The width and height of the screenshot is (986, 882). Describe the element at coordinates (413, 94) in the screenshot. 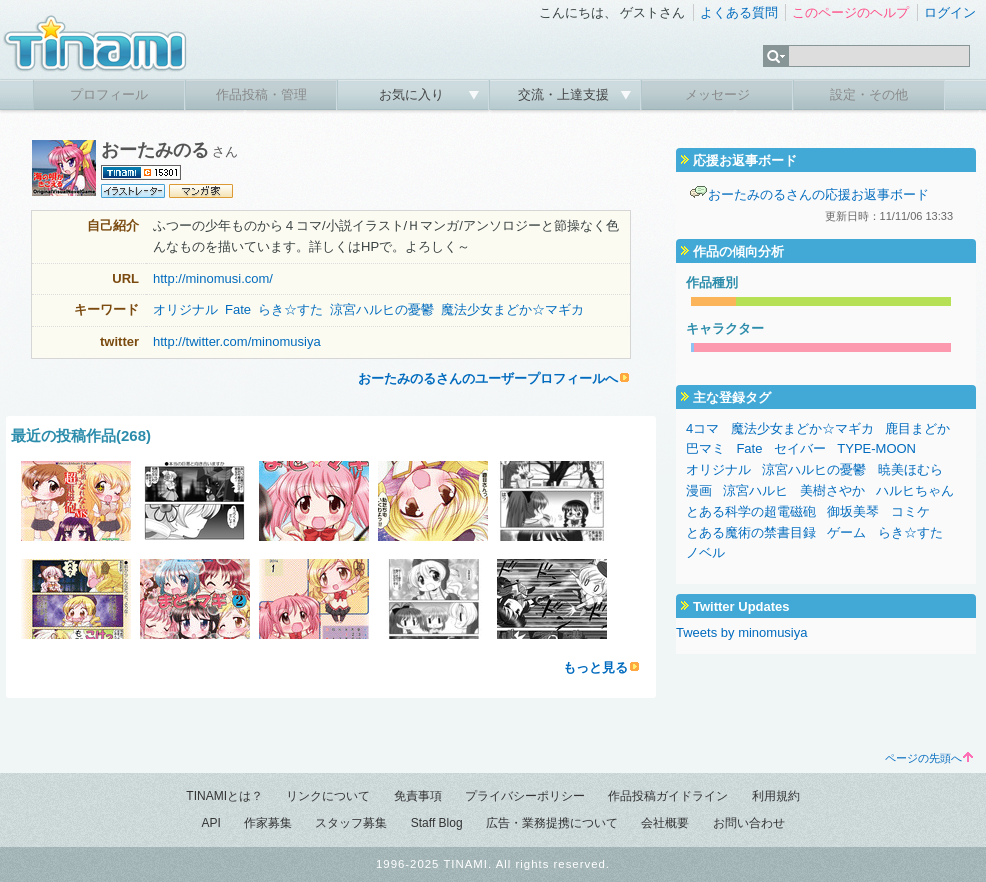

I see `お気に入り` at that location.